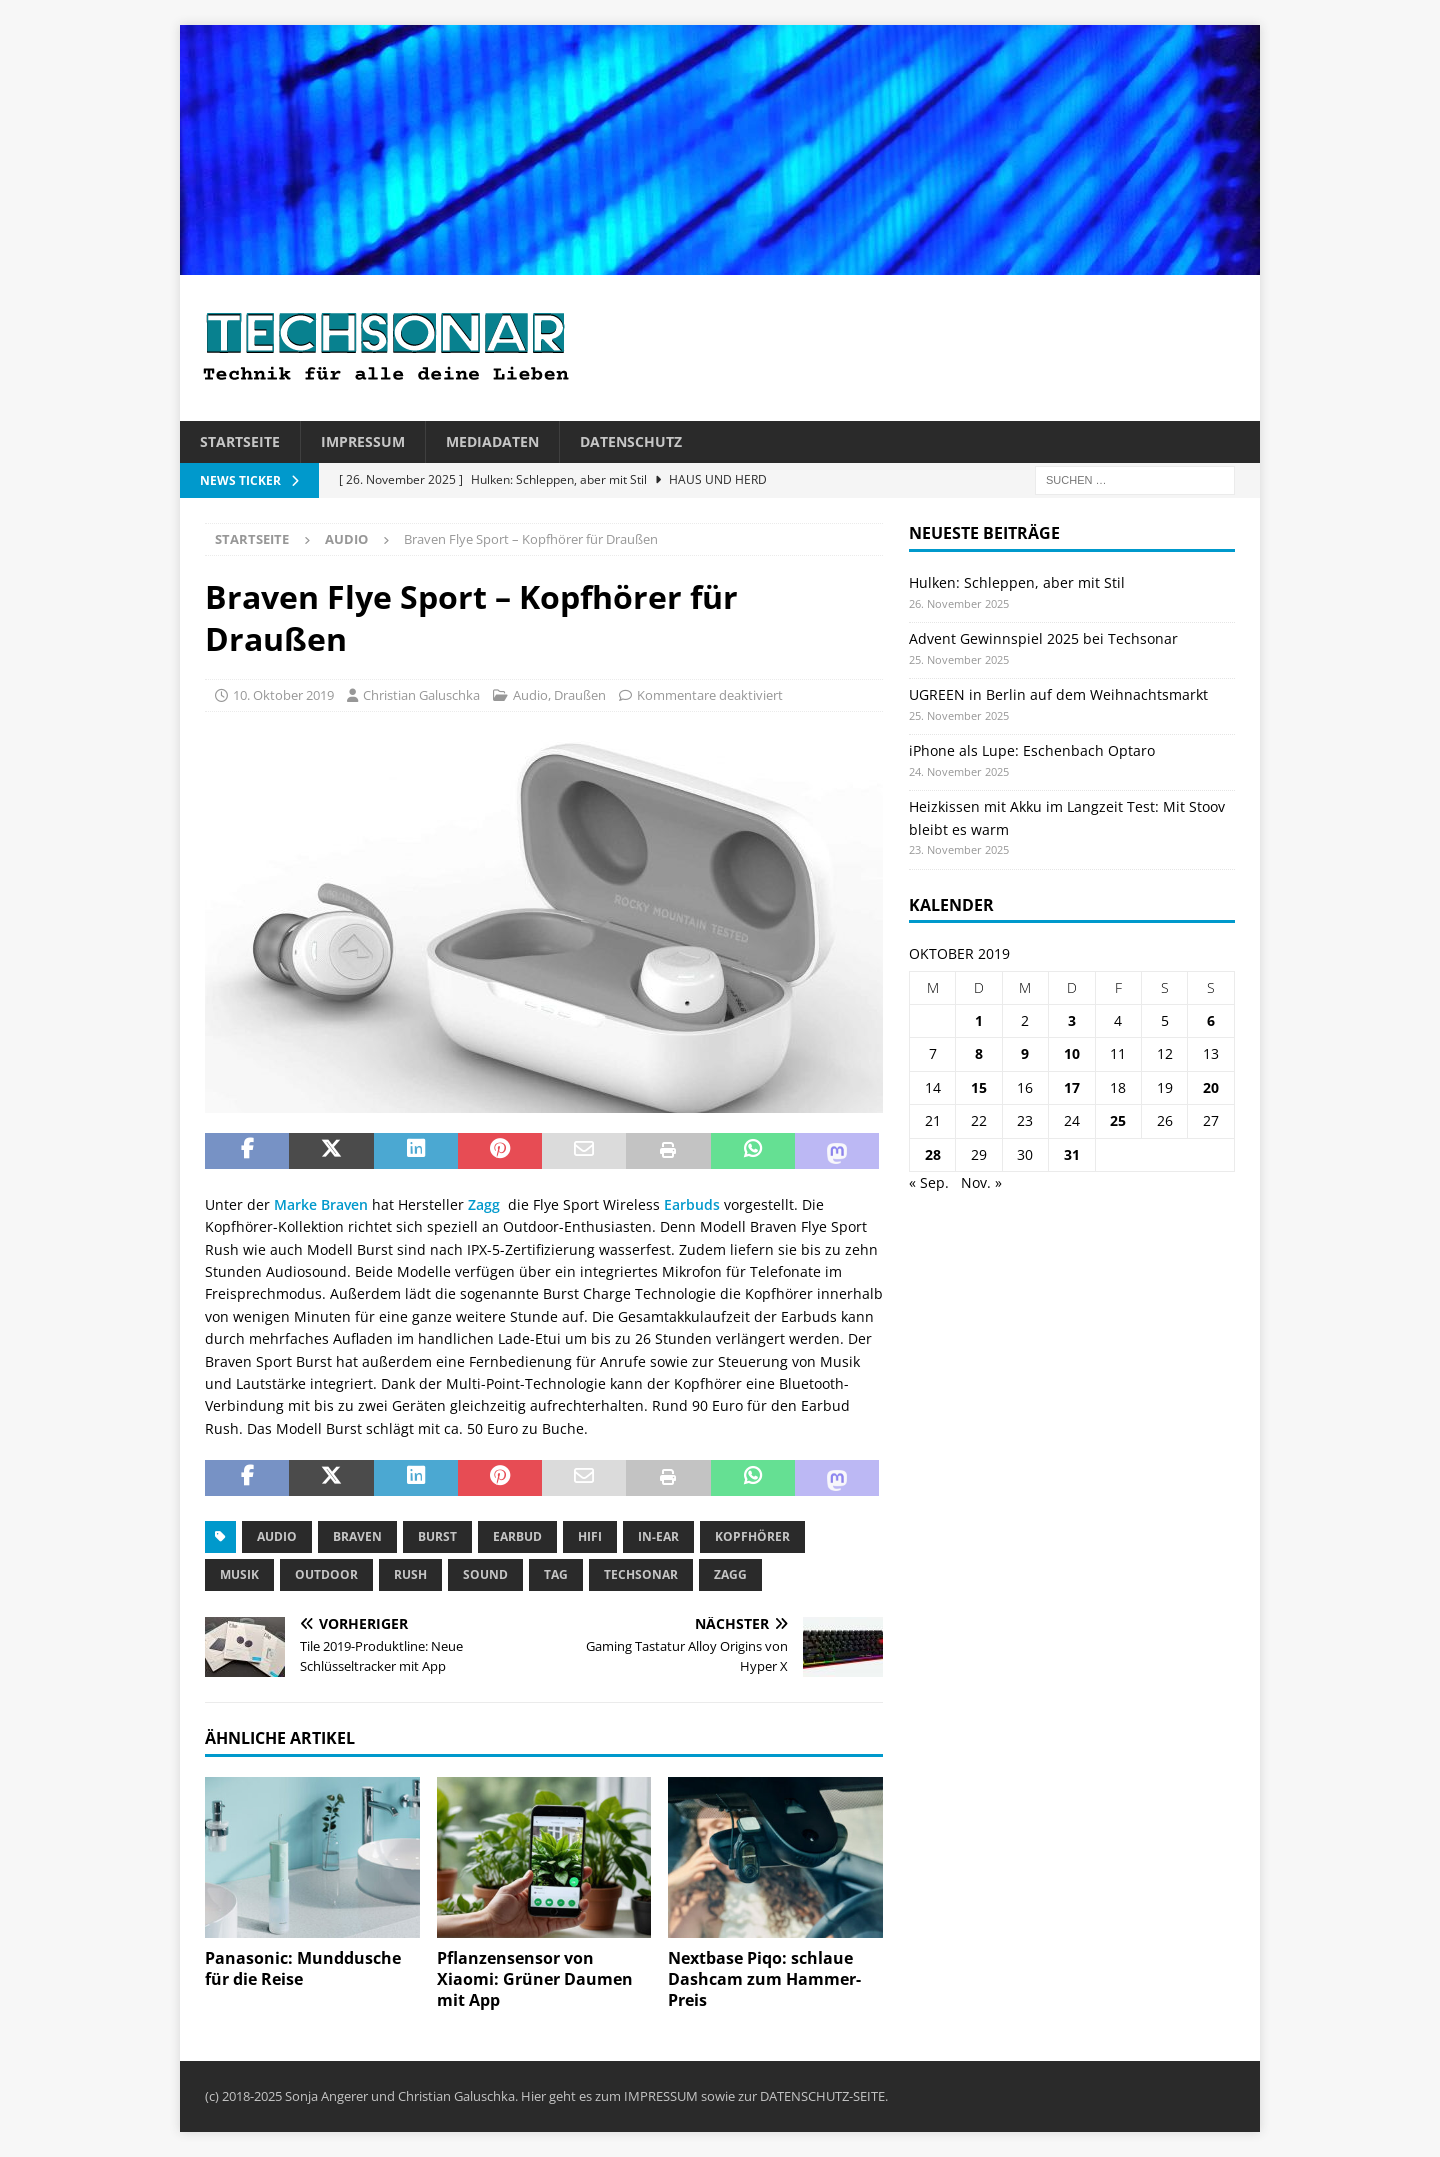 Image resolution: width=1440 pixels, height=2157 pixels. Describe the element at coordinates (692, 1204) in the screenshot. I see `Earbuds` at that location.